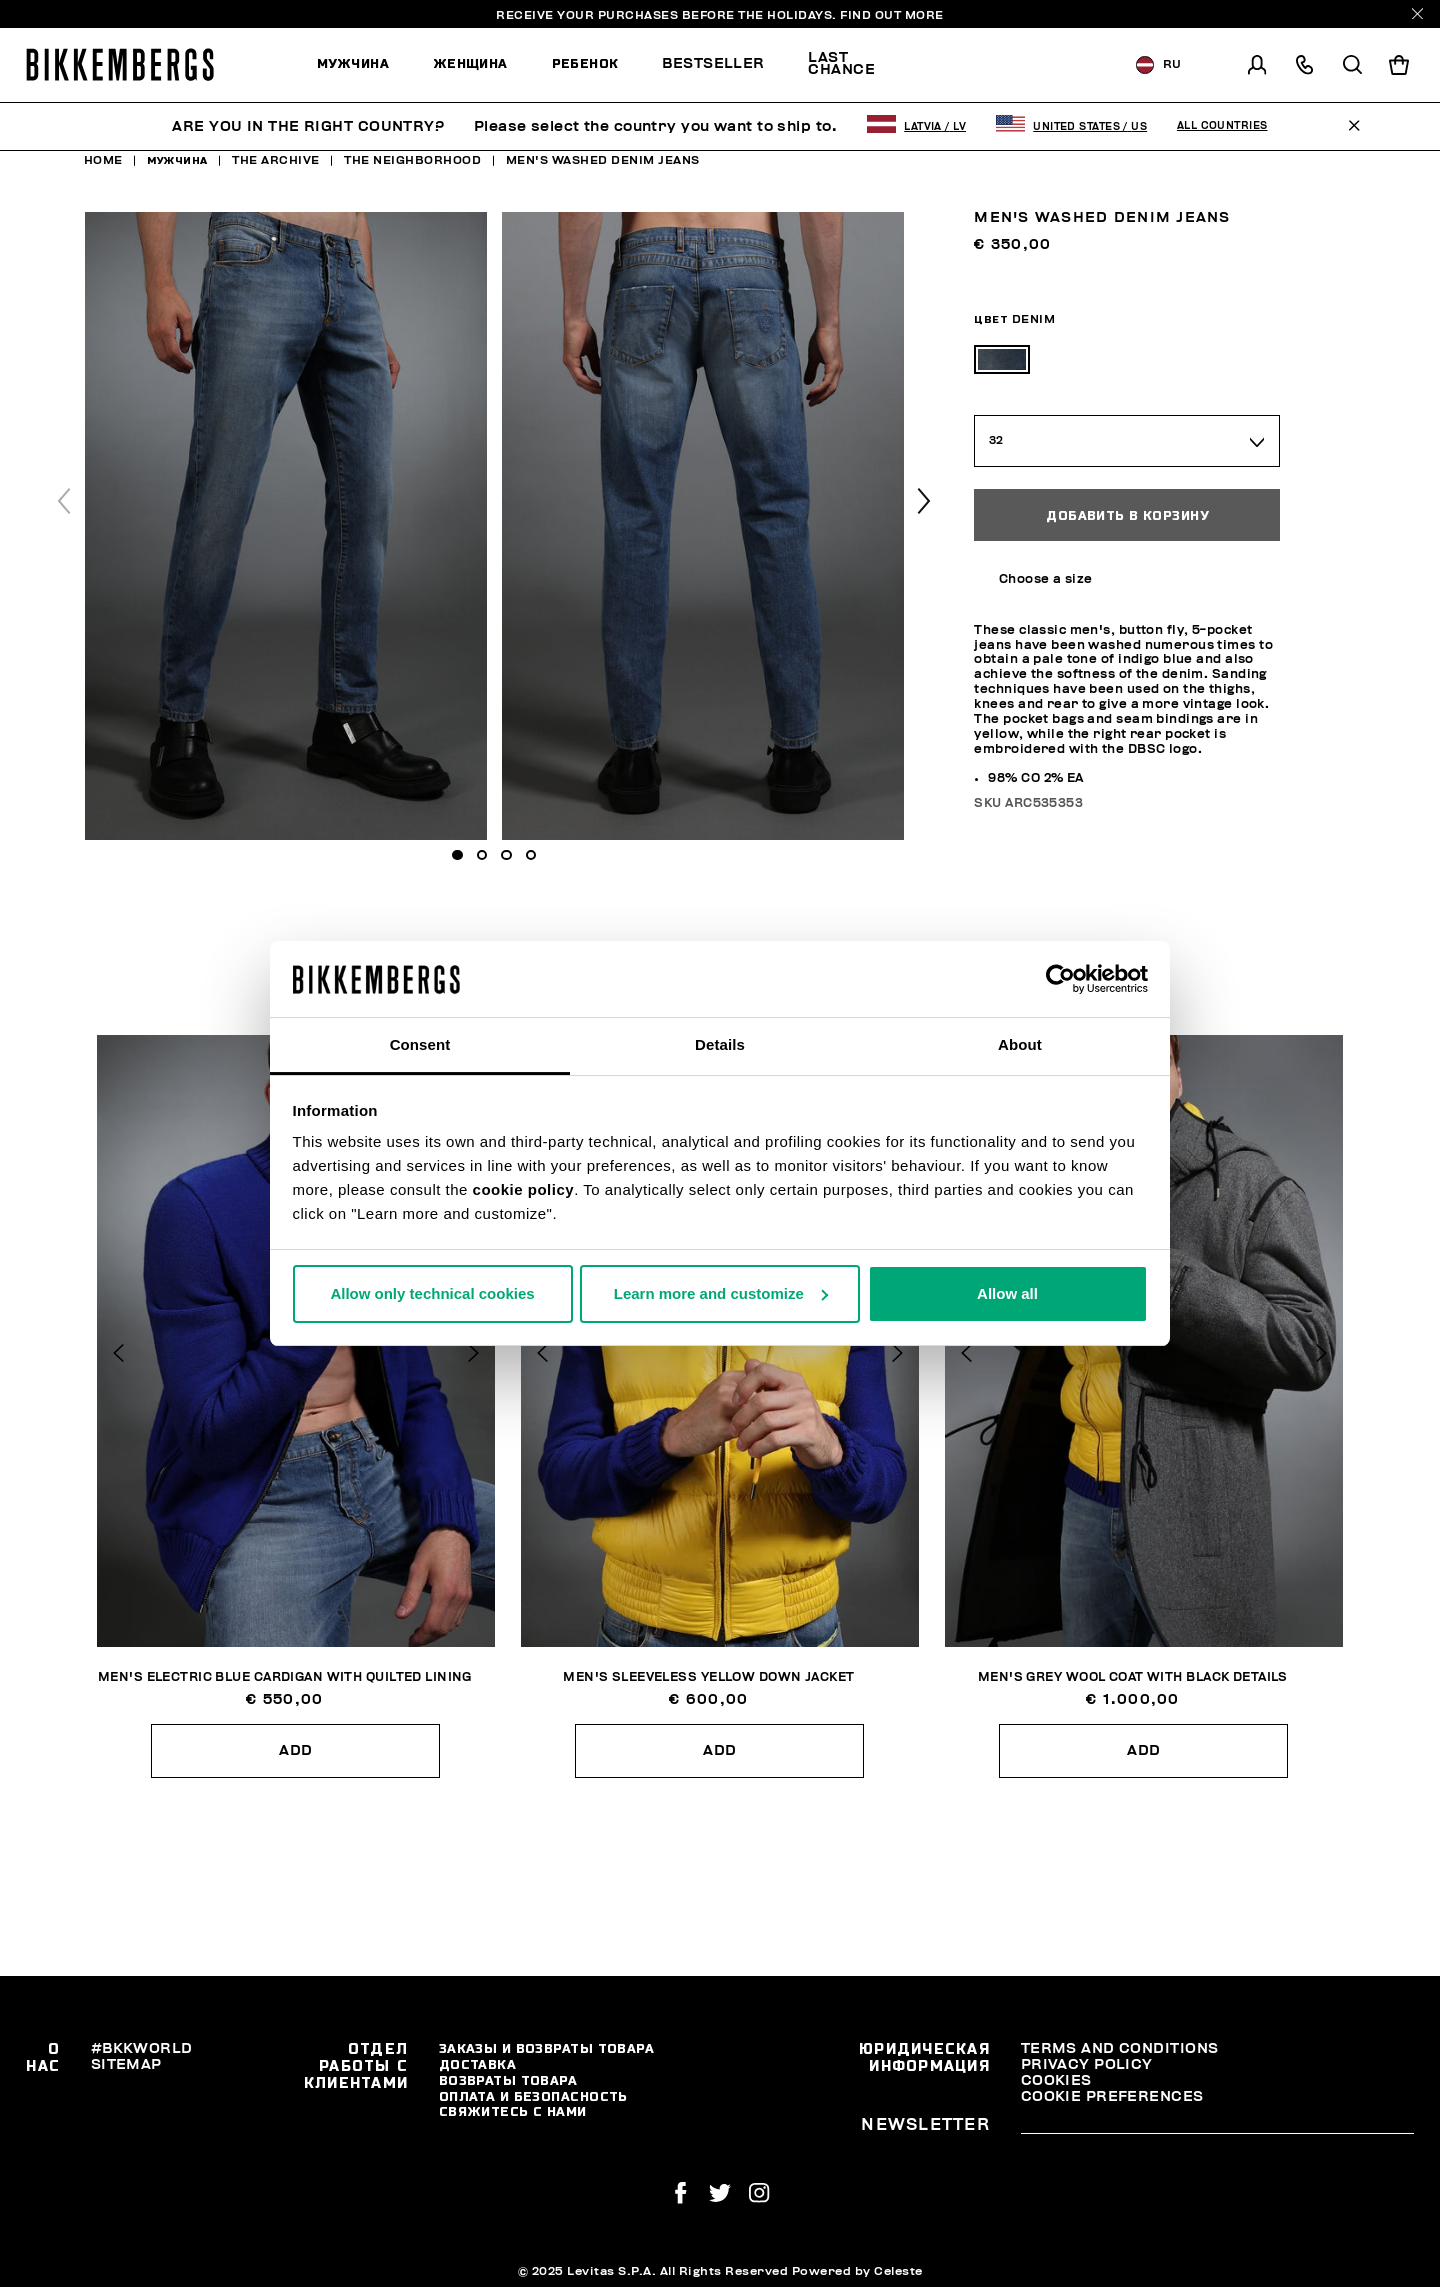  What do you see at coordinates (420, 1044) in the screenshot?
I see `Consent [tab]` at bounding box center [420, 1044].